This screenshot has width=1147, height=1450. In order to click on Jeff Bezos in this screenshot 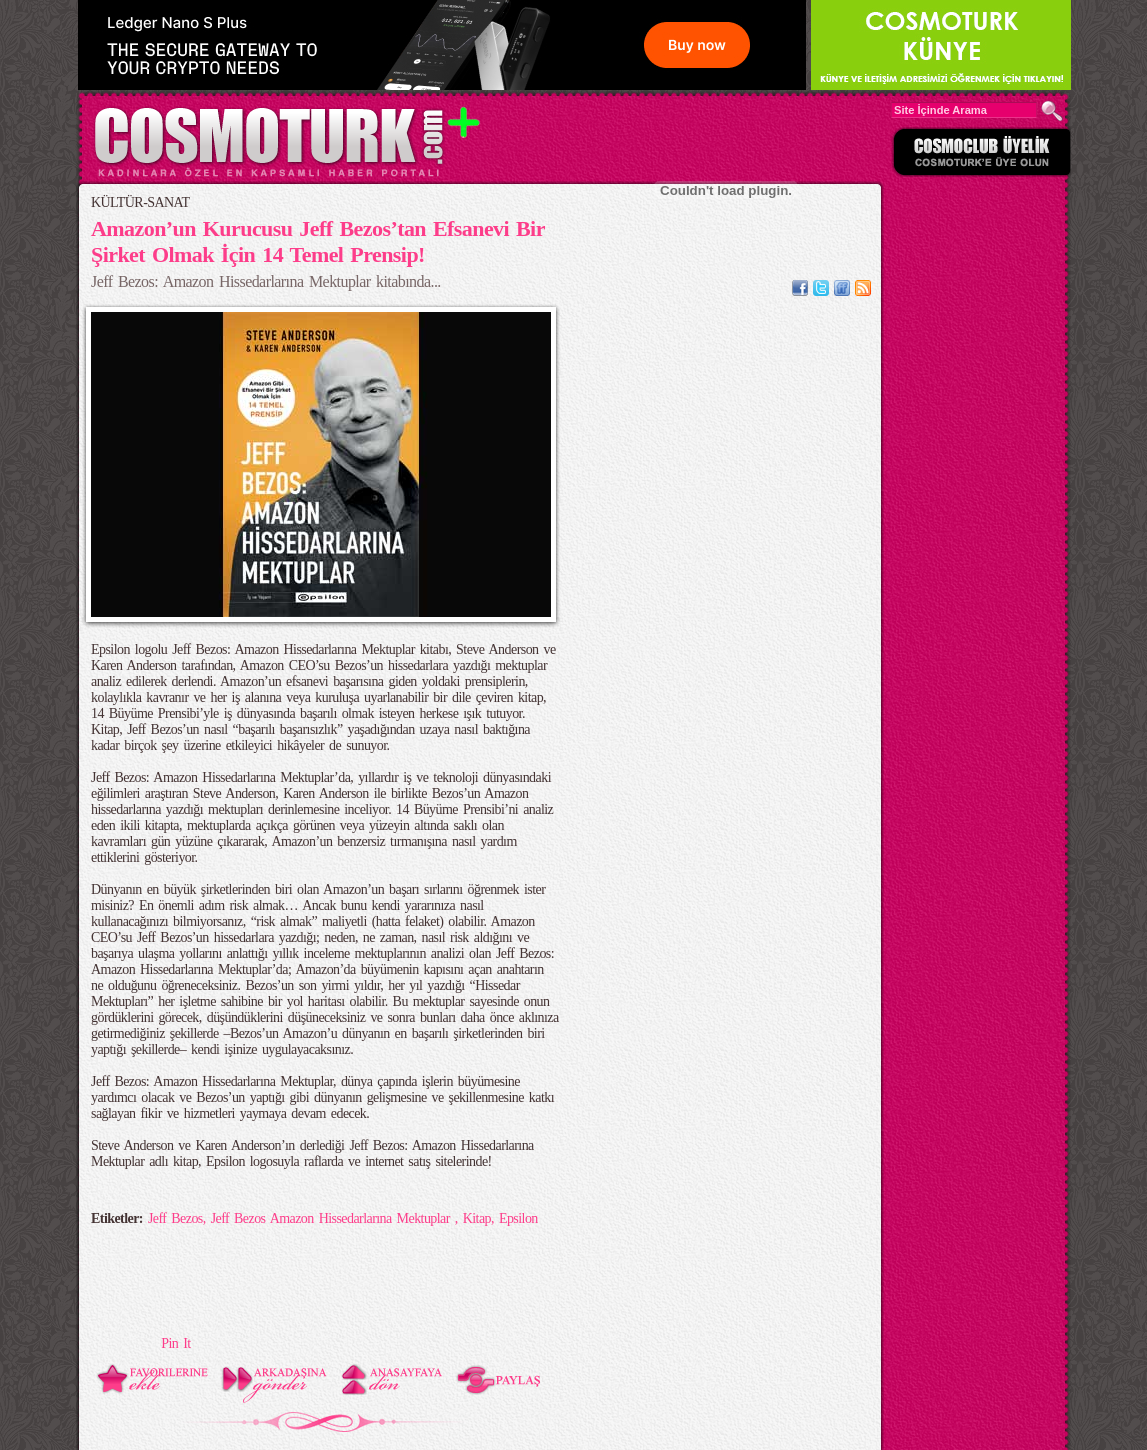, I will do `click(175, 1218)`.